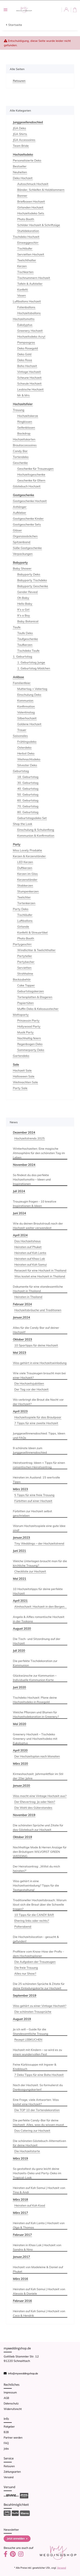 The height and width of the screenshot is (2576, 80). I want to click on Frühlingsdeko, so click(26, 741).